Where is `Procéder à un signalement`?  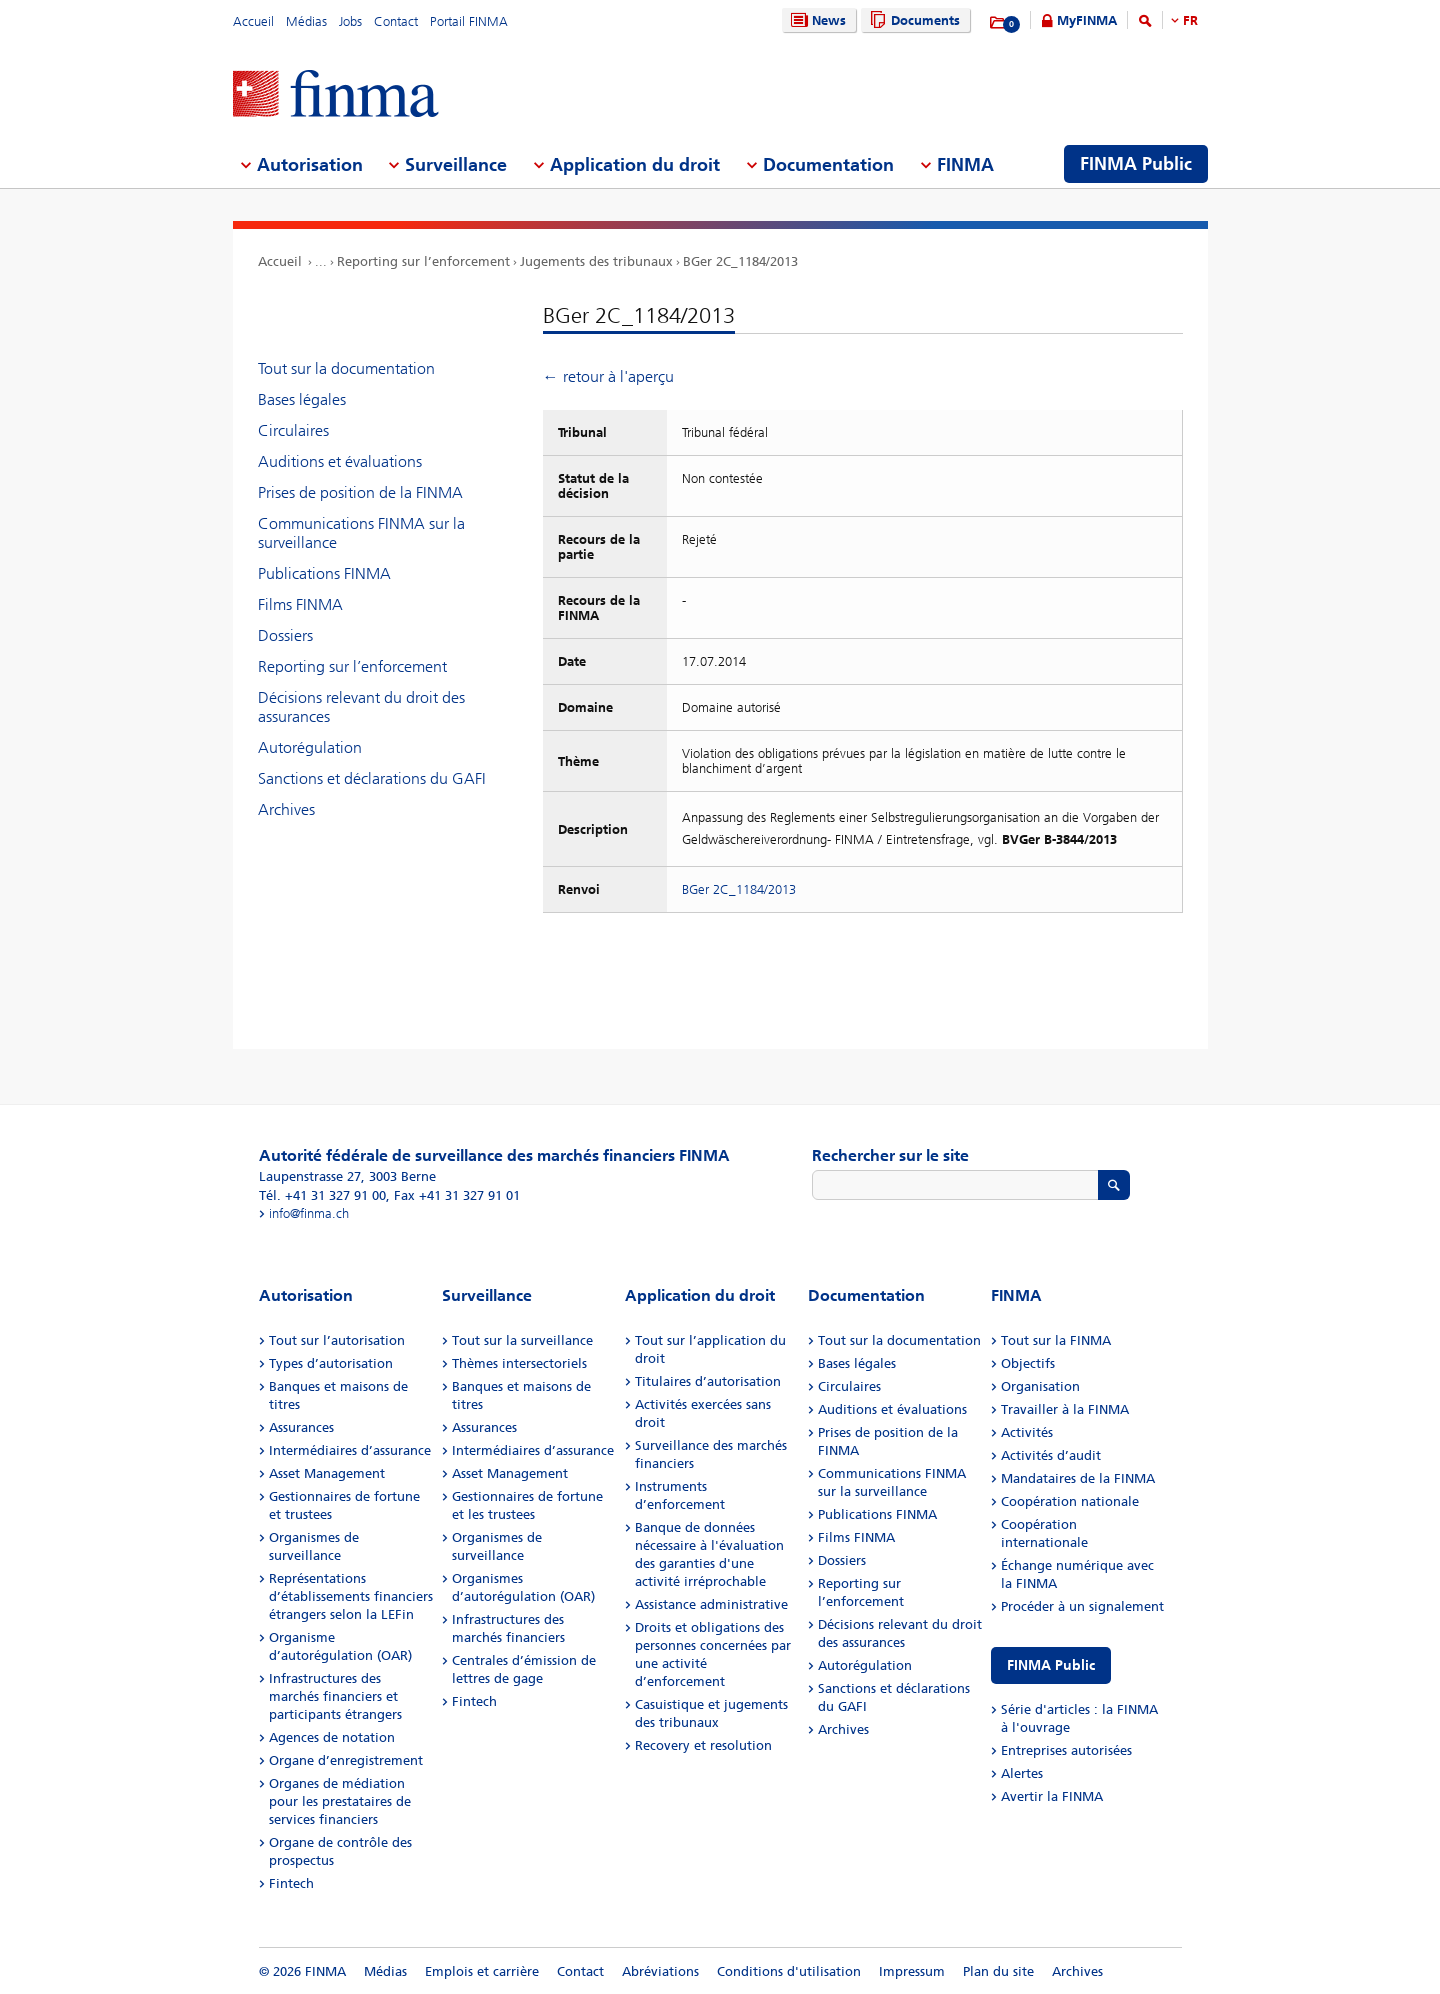 Procéder à un signalement is located at coordinates (1082, 1606).